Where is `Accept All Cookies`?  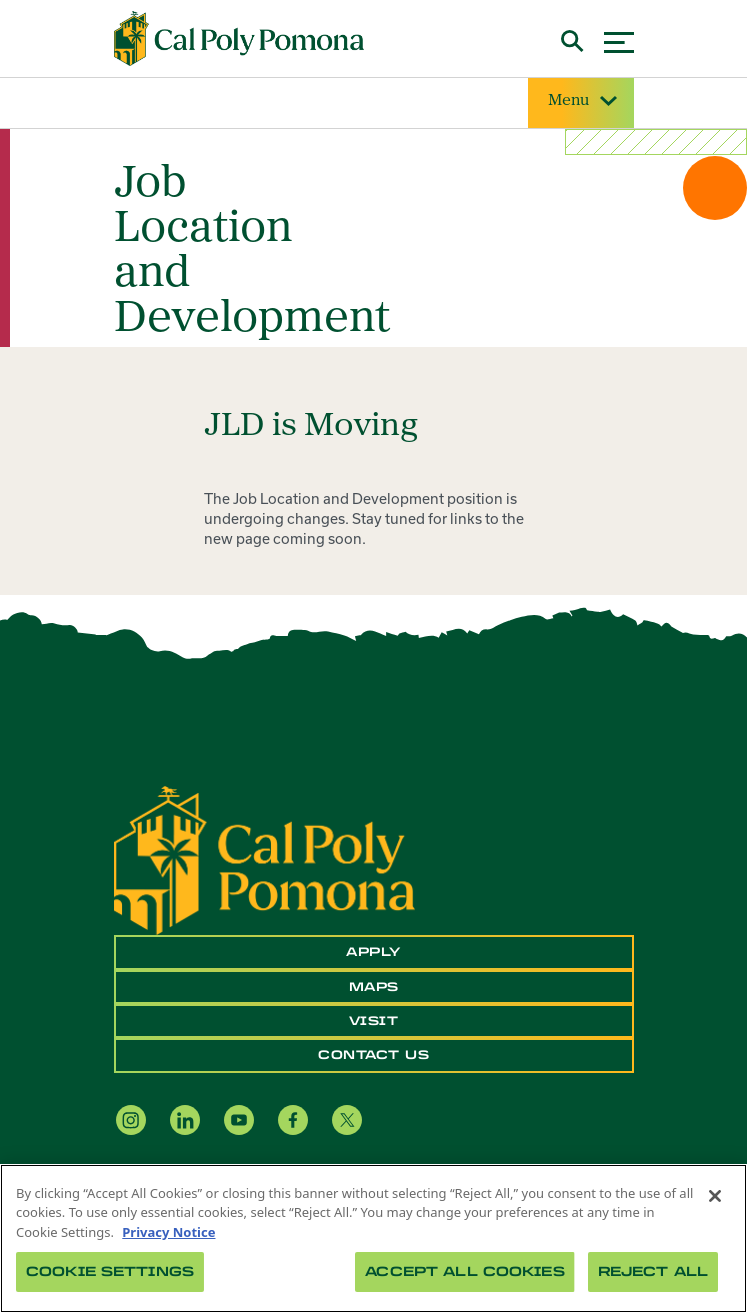
Accept All Cookies is located at coordinates (464, 1271).